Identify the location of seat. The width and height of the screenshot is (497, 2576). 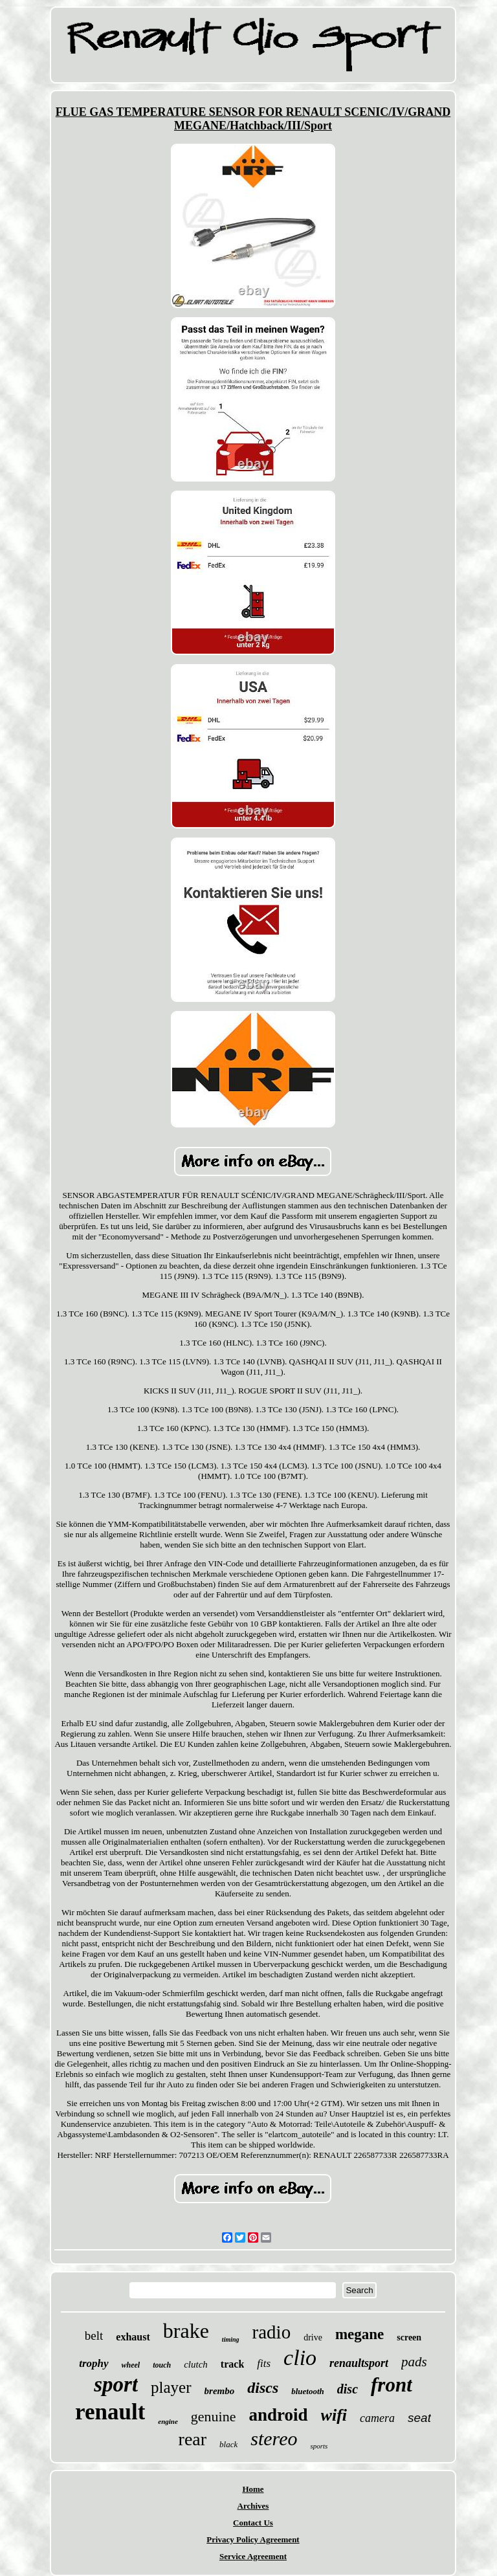
(419, 2418).